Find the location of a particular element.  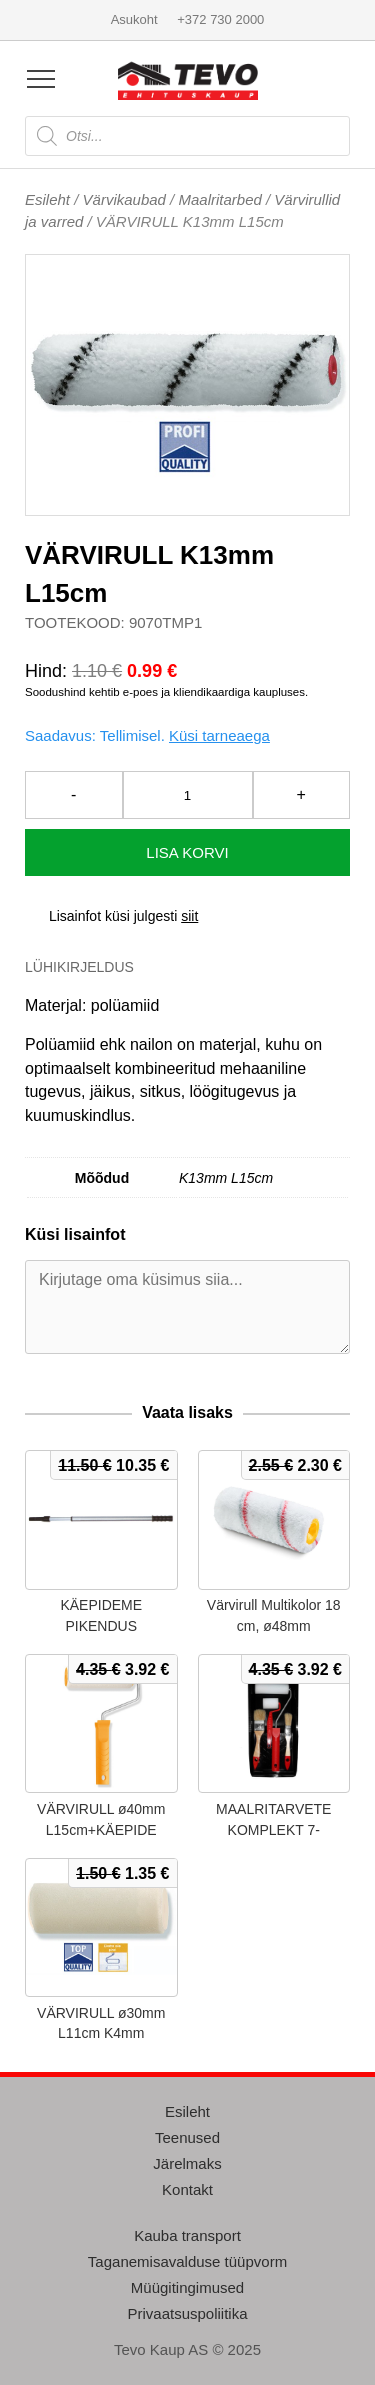

Müügitingimused is located at coordinates (187, 2287).